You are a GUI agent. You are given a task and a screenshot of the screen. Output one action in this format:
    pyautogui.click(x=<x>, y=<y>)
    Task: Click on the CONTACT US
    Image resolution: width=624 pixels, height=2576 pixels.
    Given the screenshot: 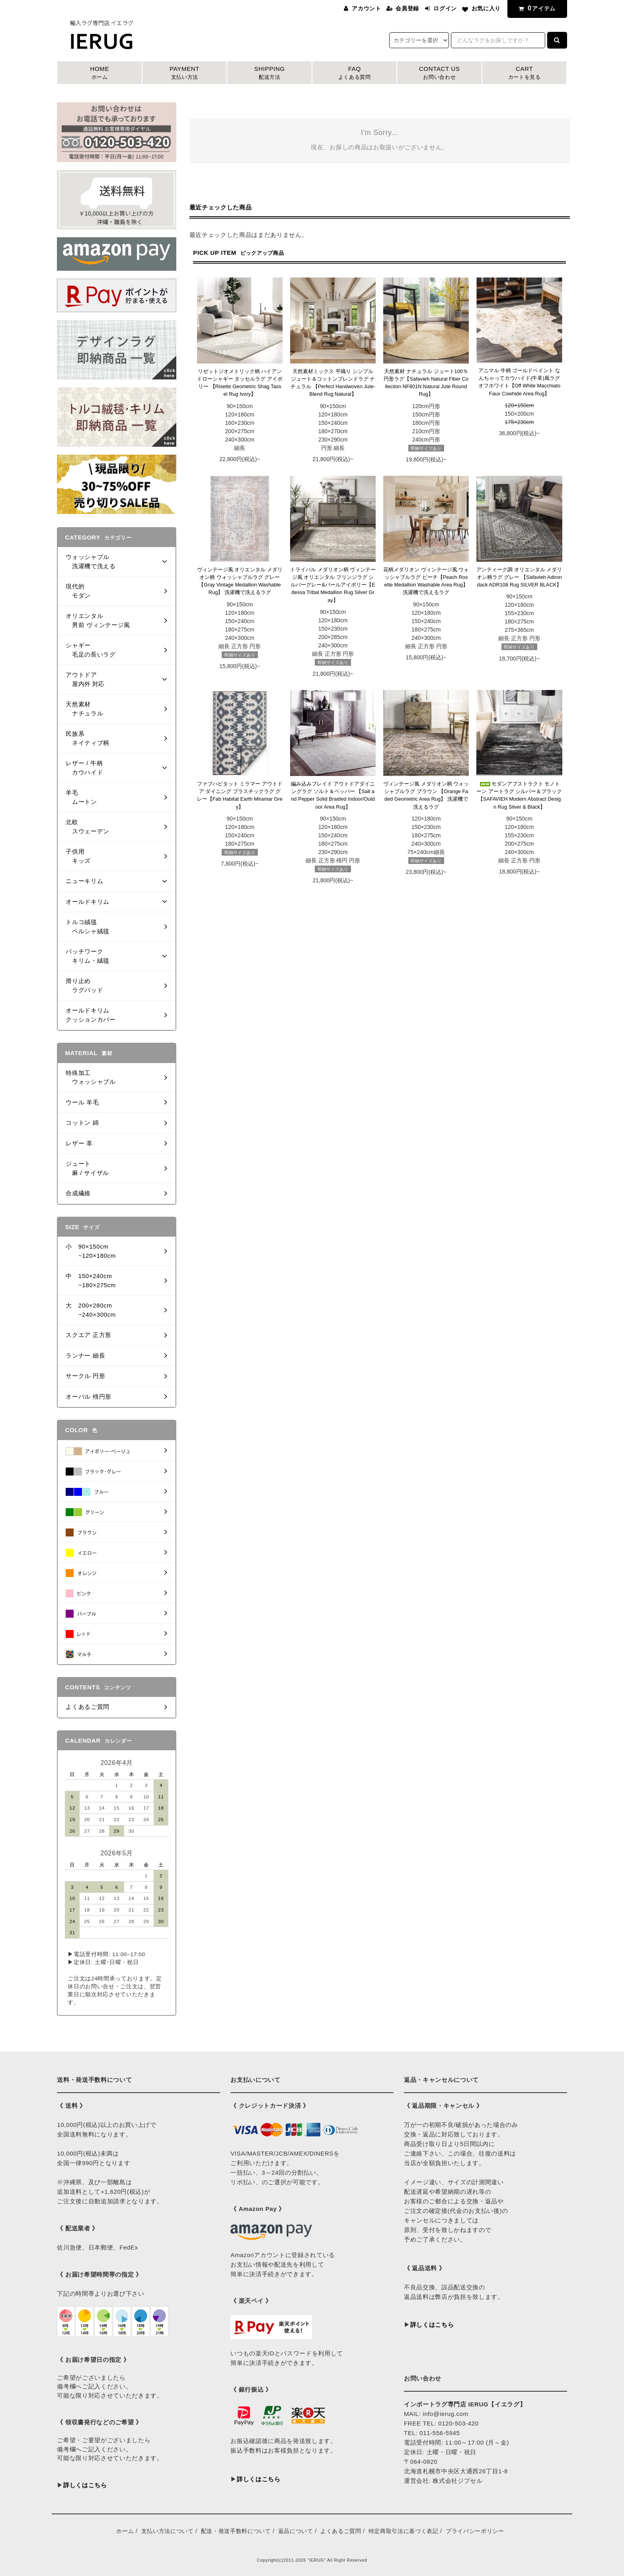 What is the action you would take?
    pyautogui.click(x=439, y=73)
    